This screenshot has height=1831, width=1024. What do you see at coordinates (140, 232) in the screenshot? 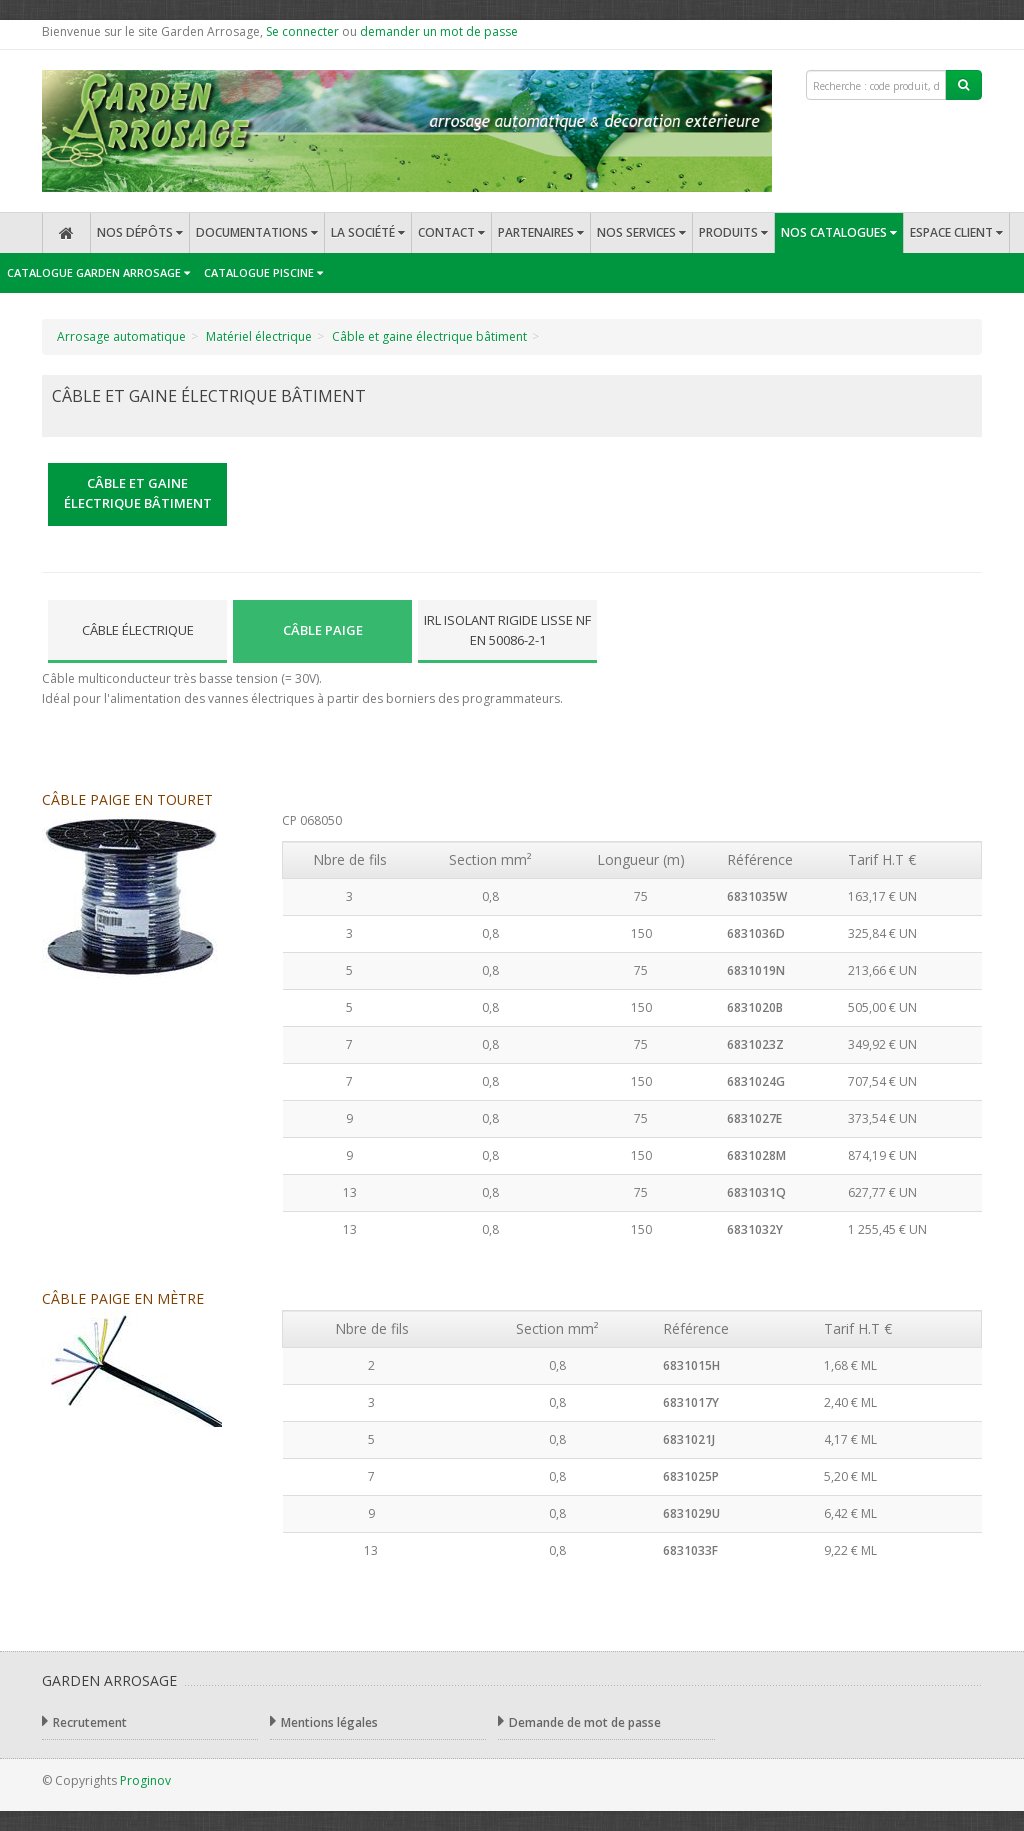
I see `Nos dépôts` at bounding box center [140, 232].